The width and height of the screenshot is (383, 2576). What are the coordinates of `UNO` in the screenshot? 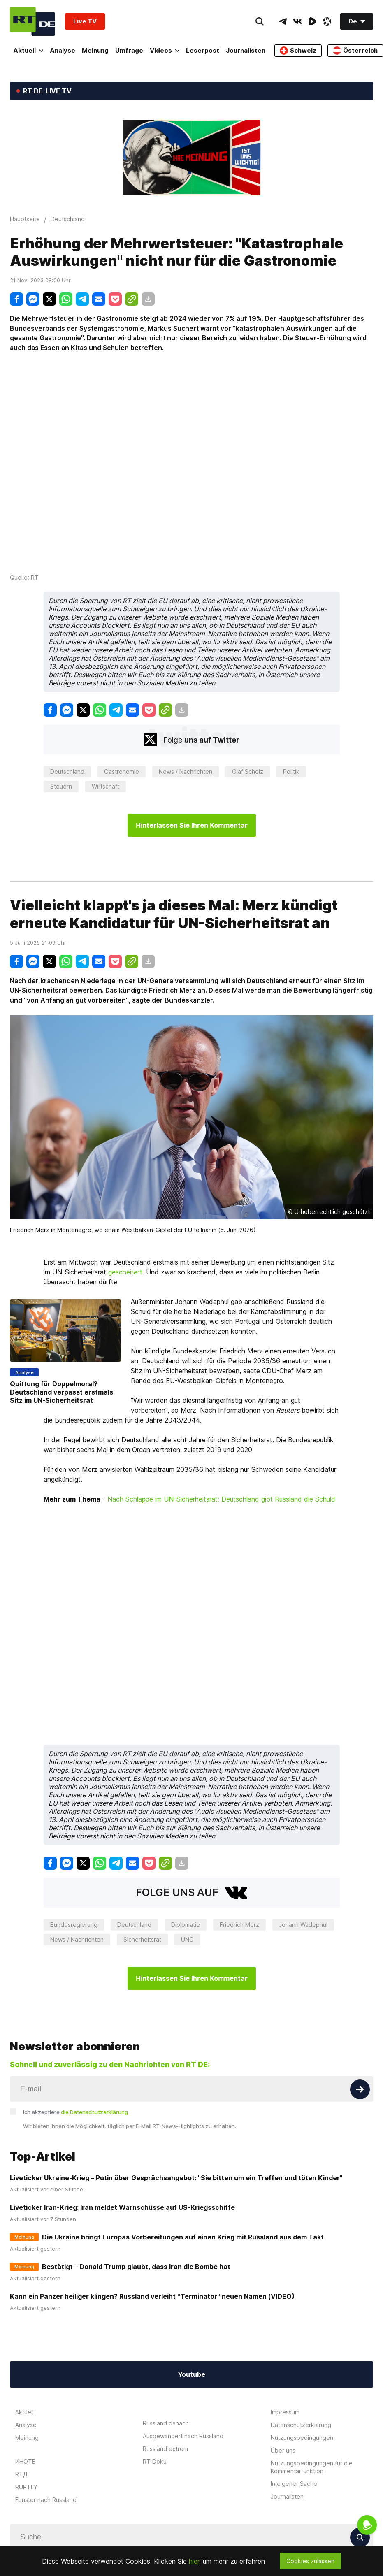 It's located at (187, 1939).